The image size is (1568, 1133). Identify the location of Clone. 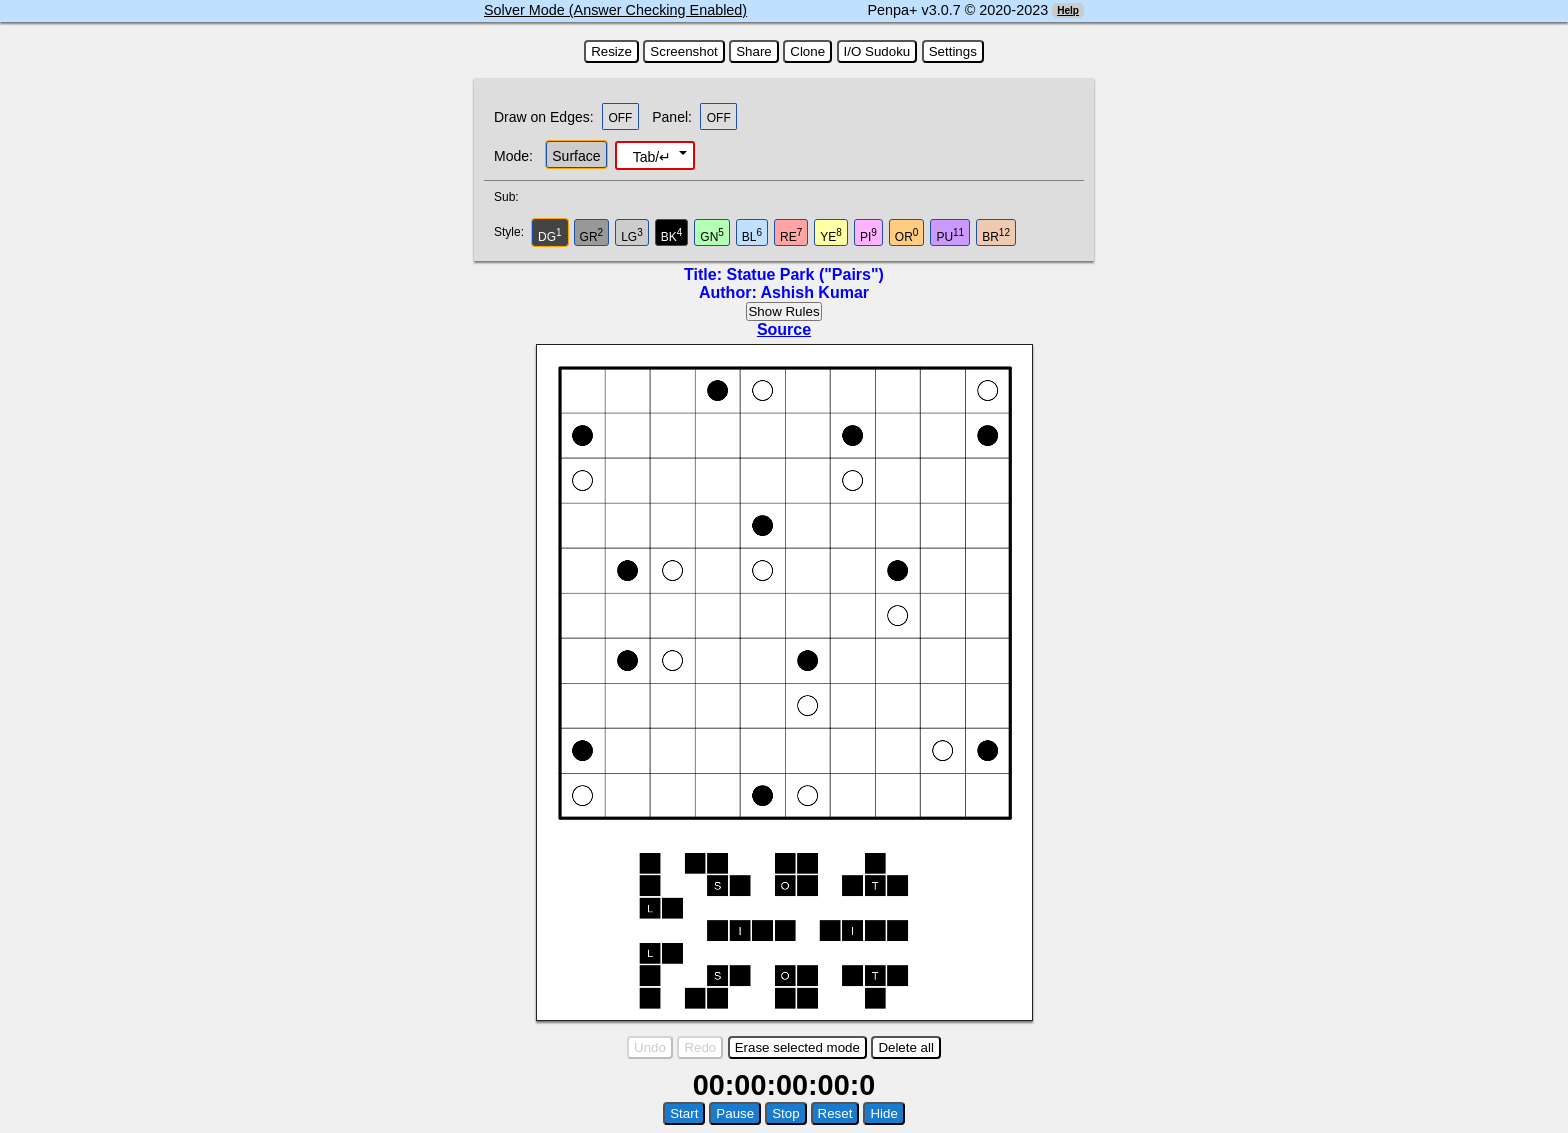
(807, 51).